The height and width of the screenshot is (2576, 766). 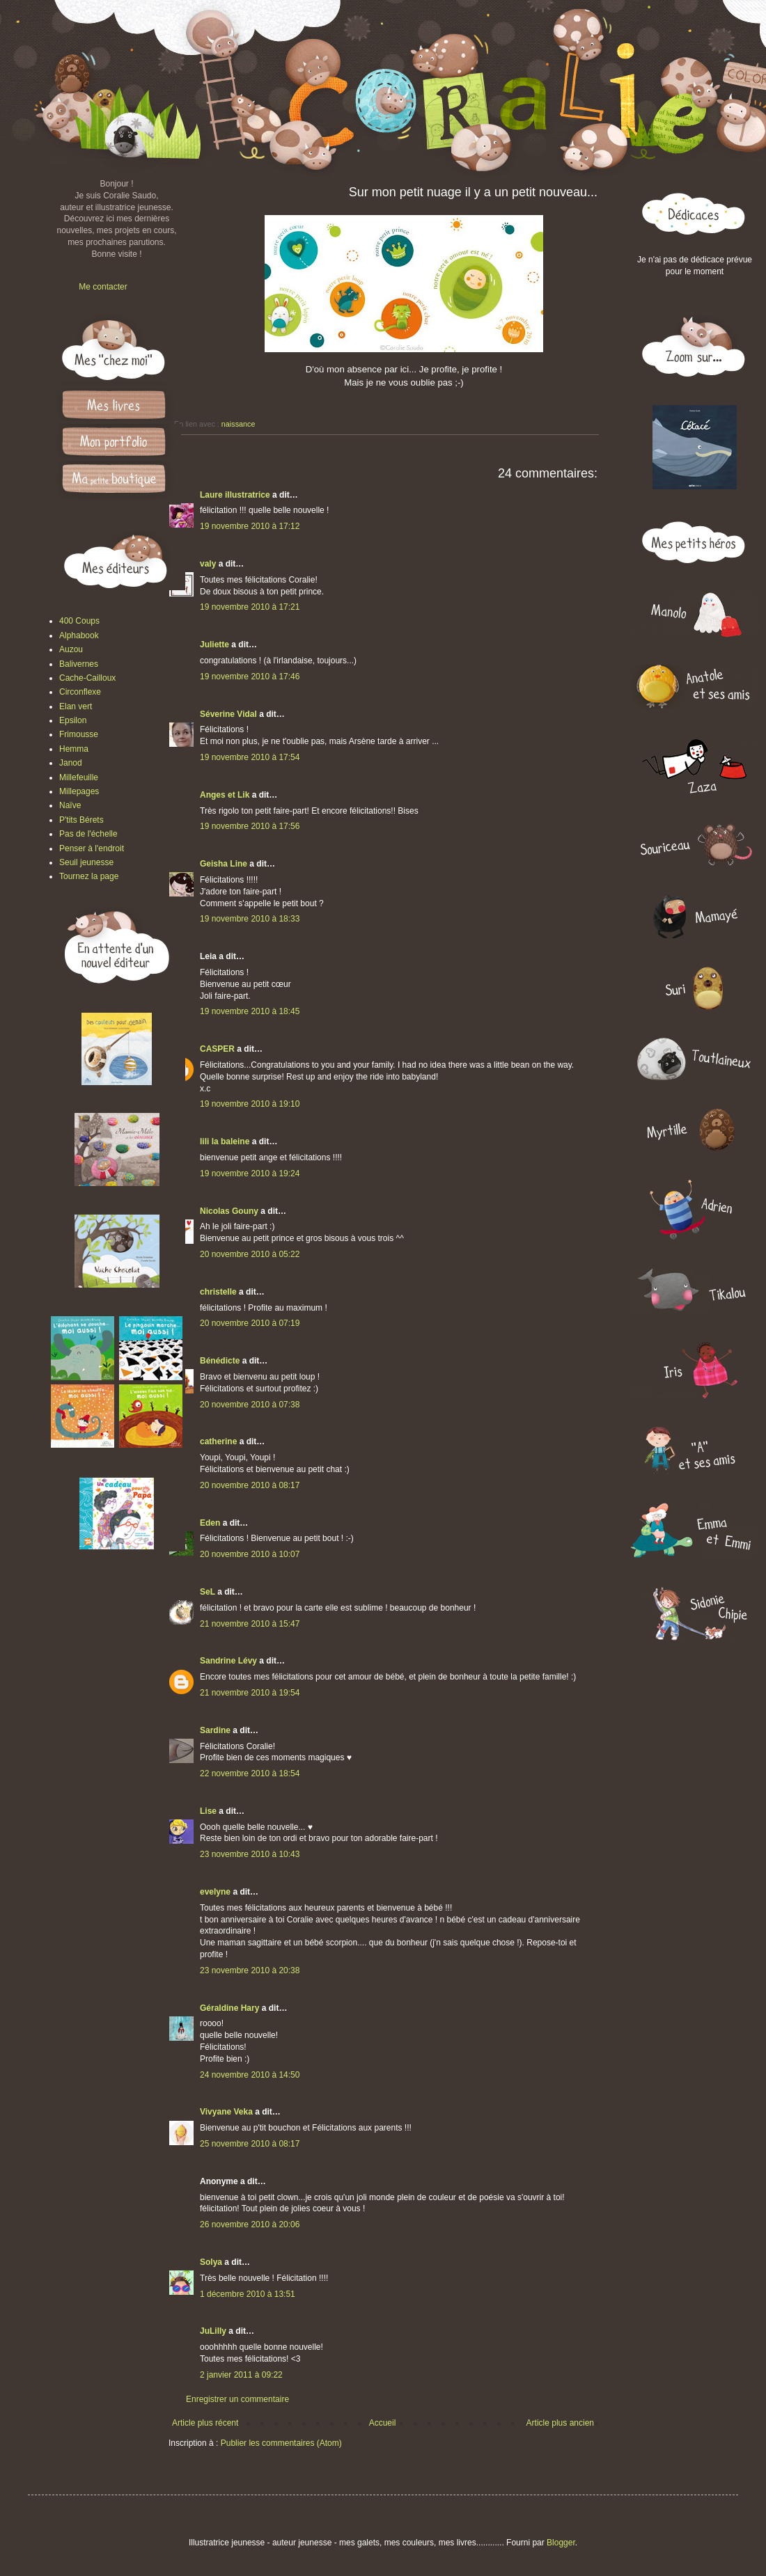 What do you see at coordinates (249, 607) in the screenshot?
I see `19 novembre 2010 à 17:21` at bounding box center [249, 607].